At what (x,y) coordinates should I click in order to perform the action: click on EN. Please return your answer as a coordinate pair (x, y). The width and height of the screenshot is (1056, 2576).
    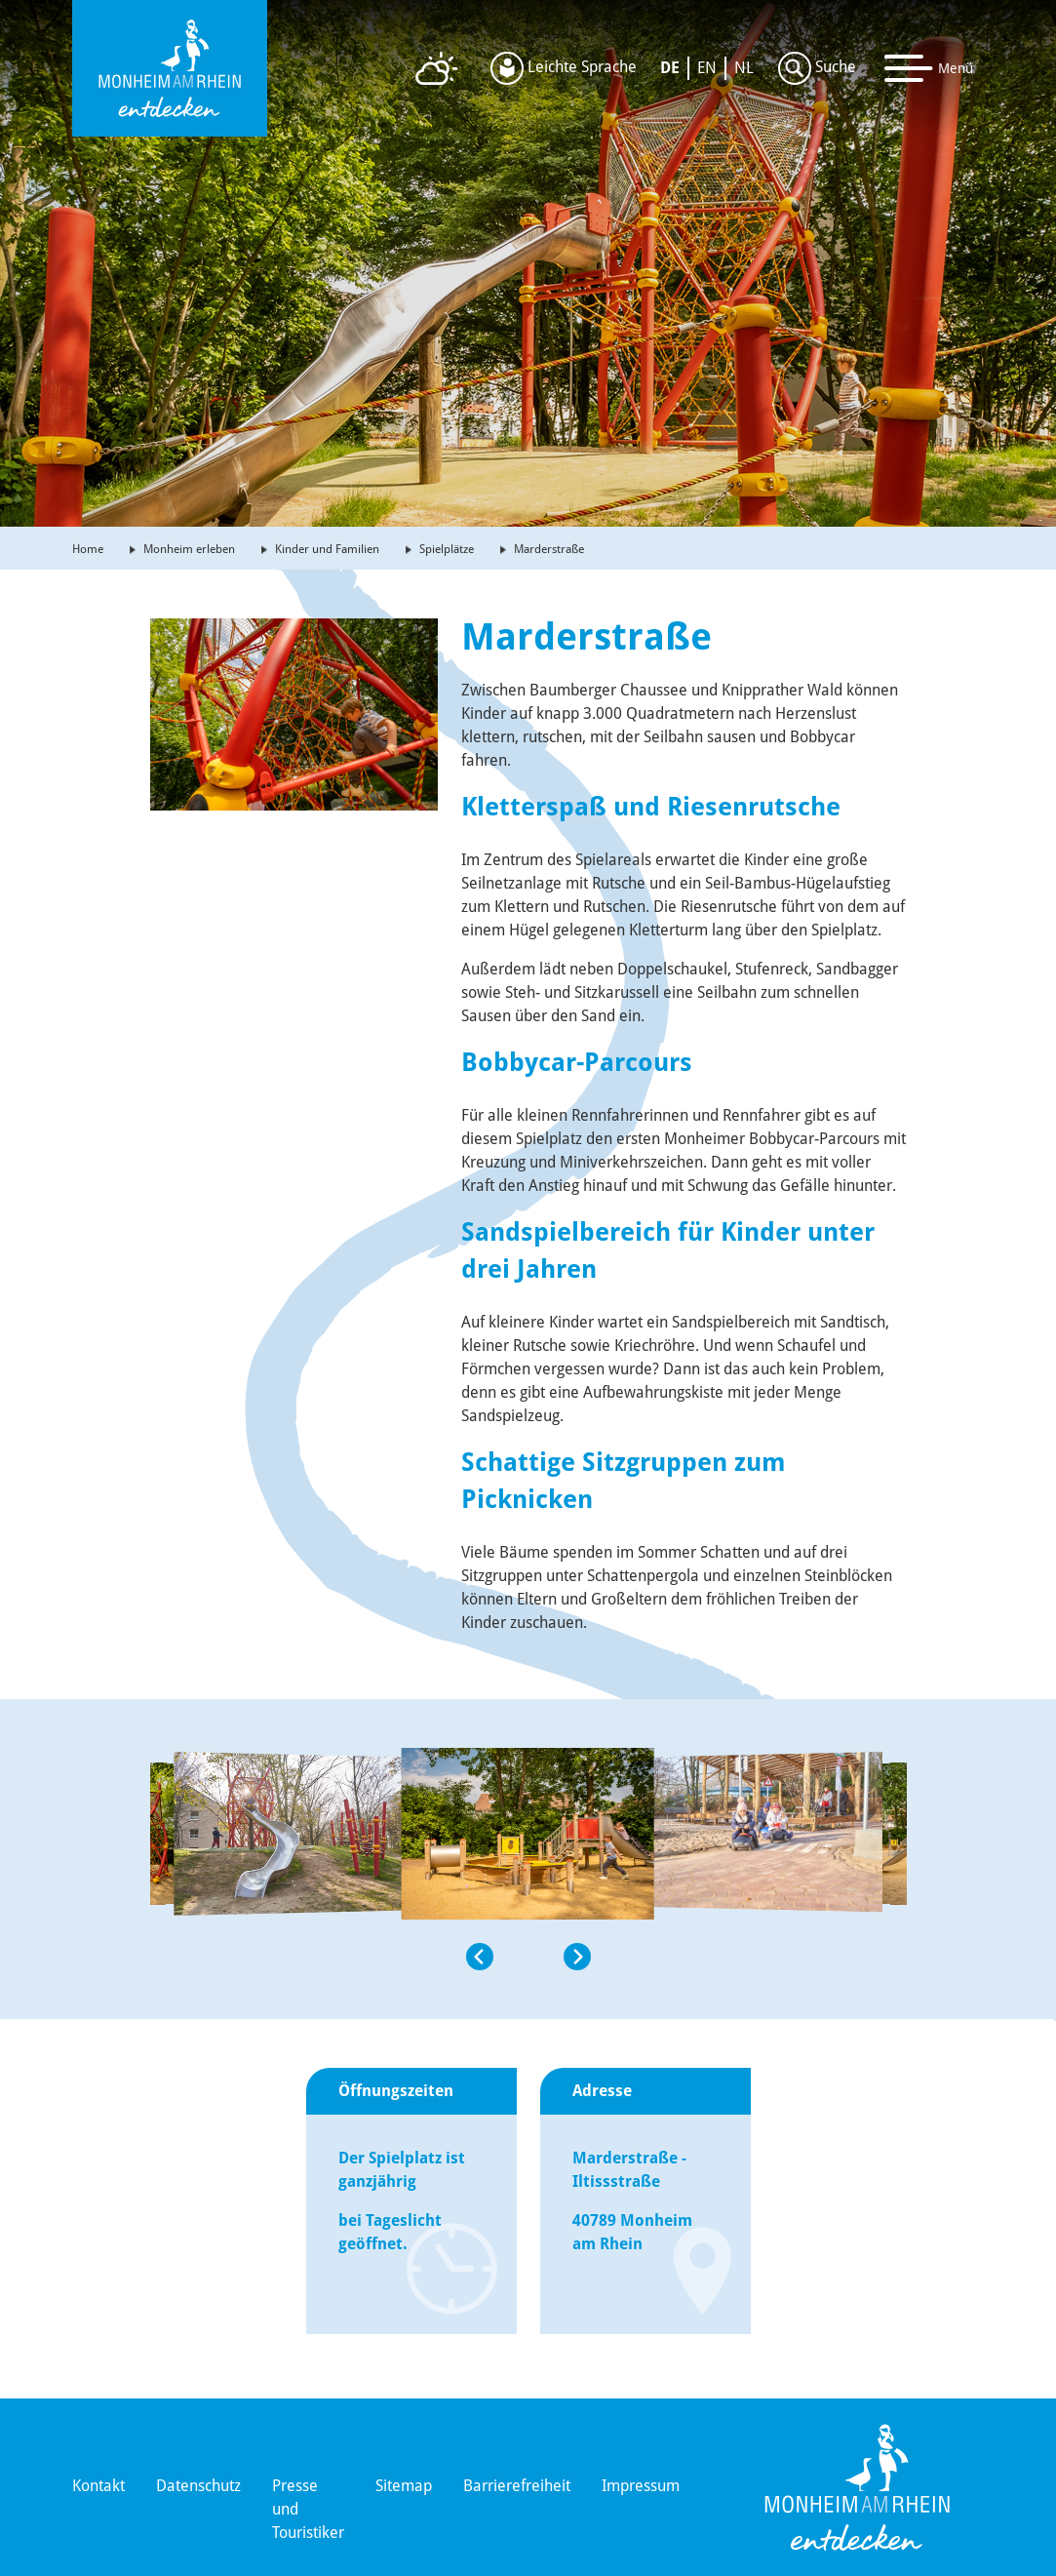
    Looking at the image, I should click on (707, 68).